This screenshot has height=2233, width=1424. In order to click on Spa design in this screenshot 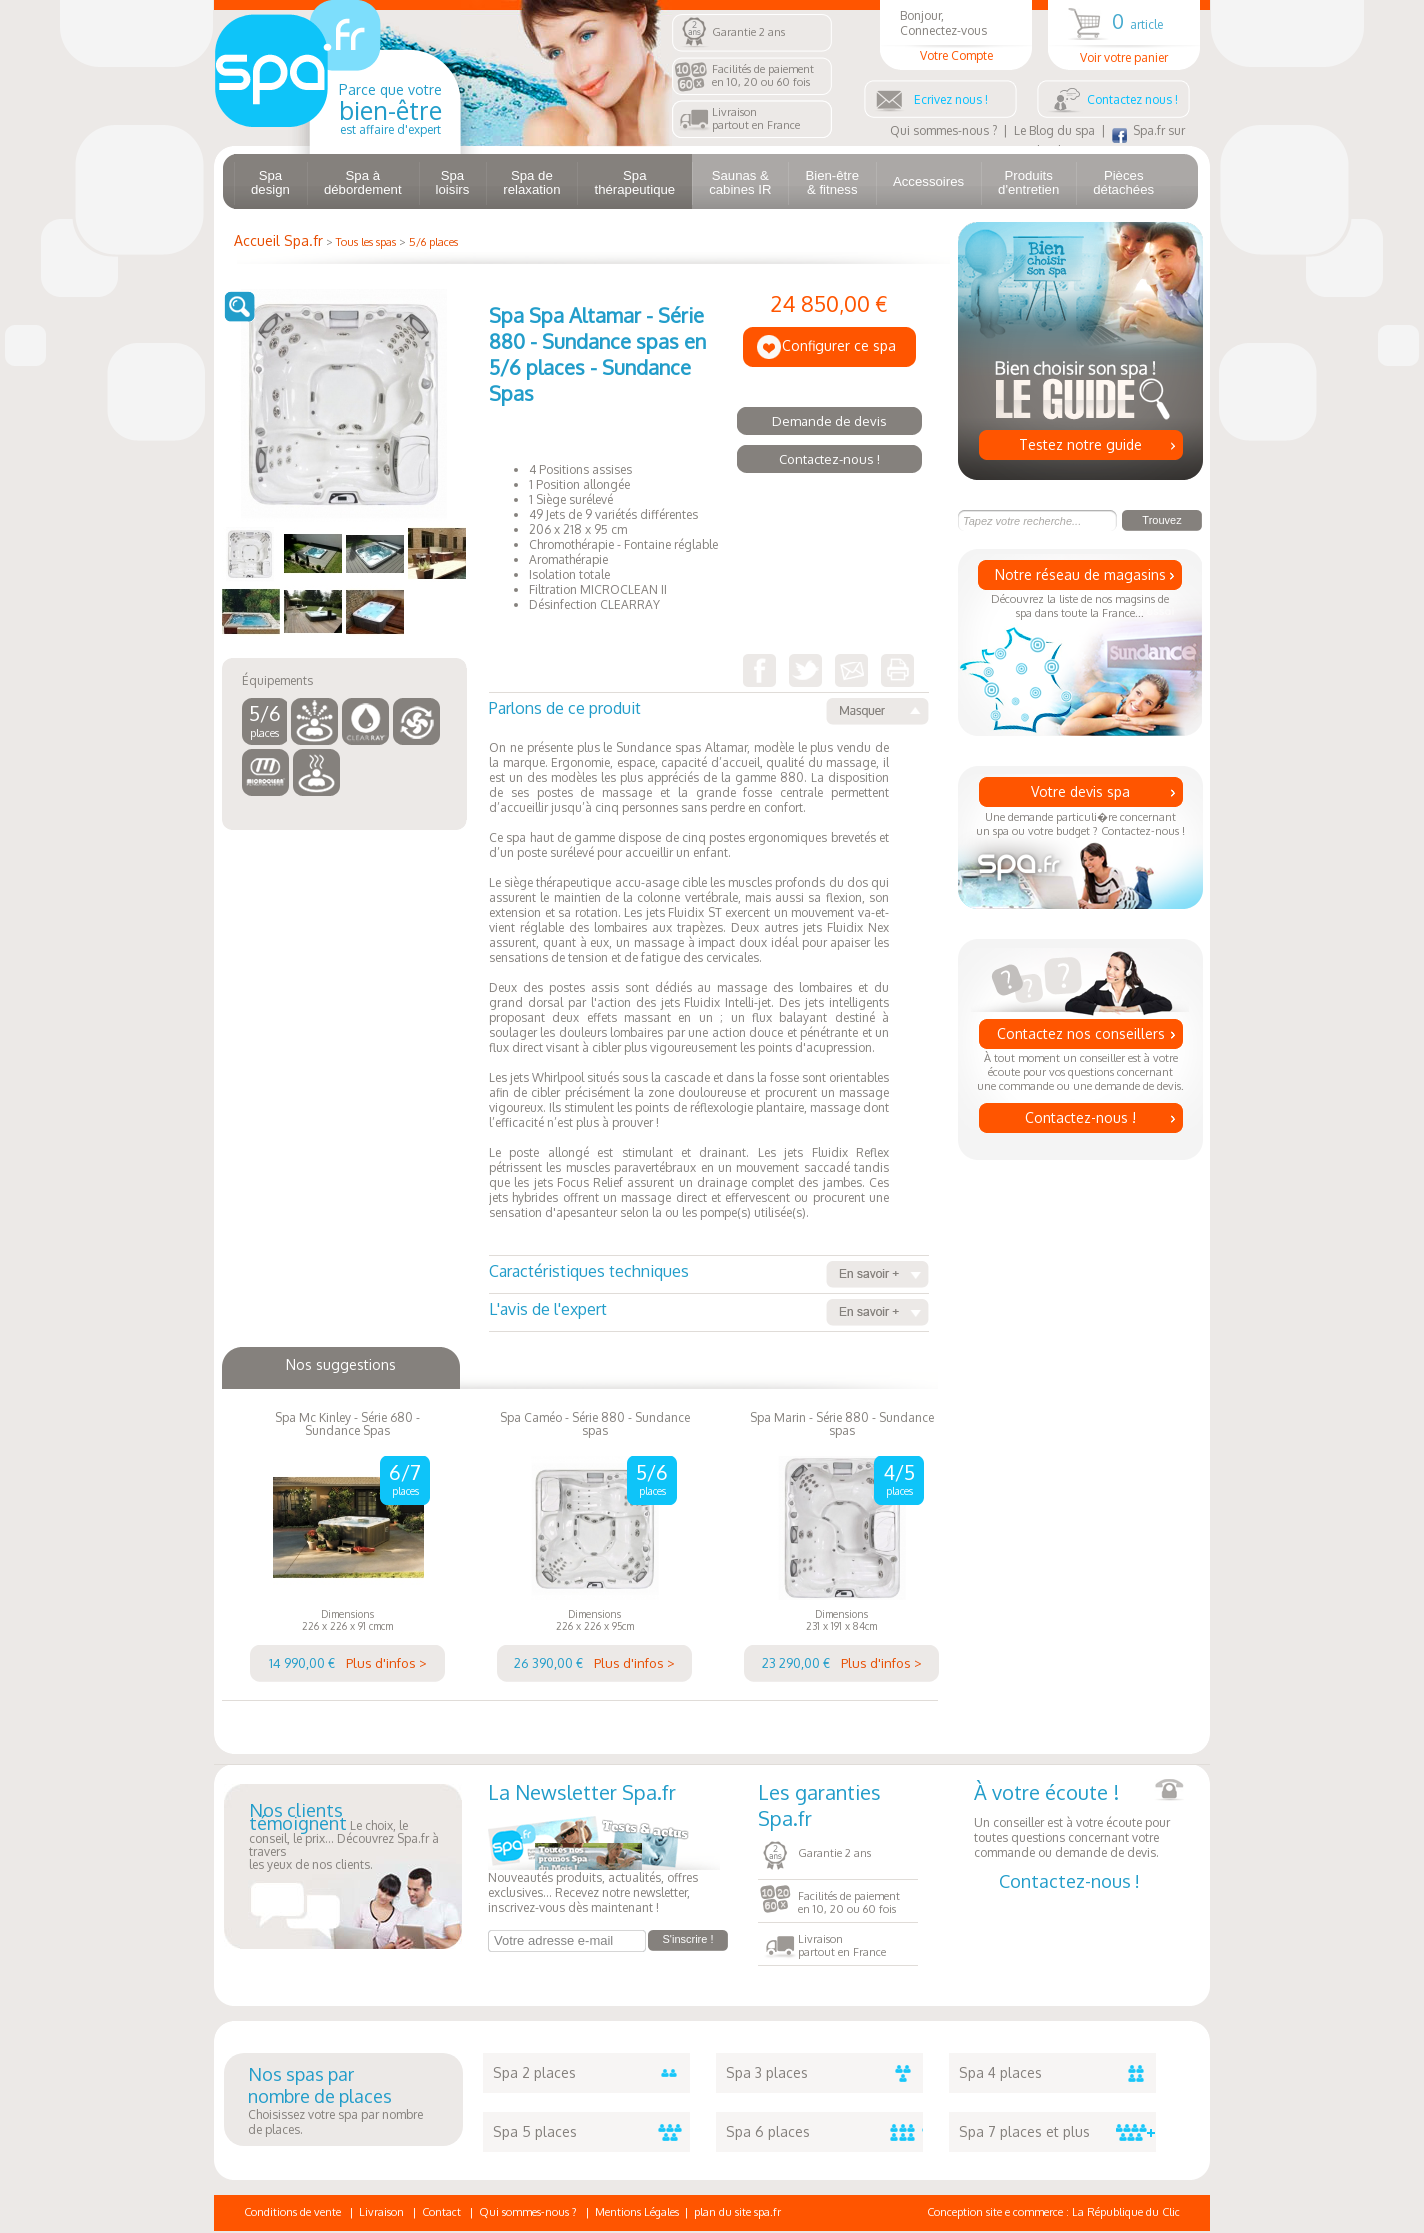, I will do `click(270, 182)`.